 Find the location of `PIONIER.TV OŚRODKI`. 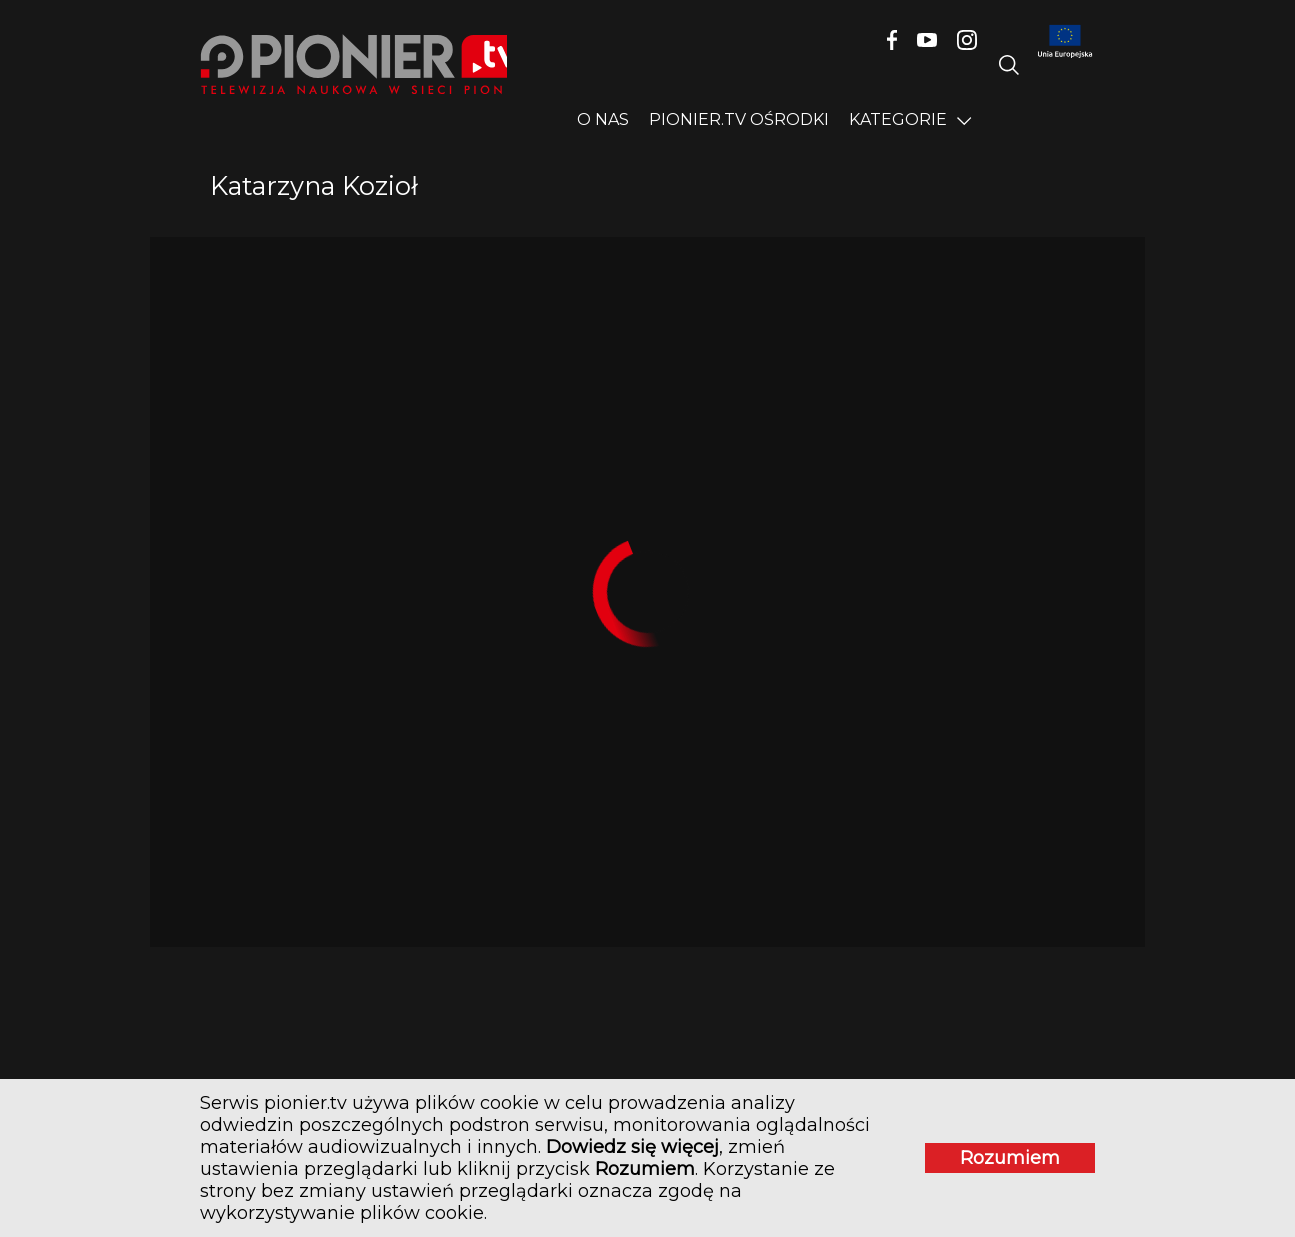

PIONIER.TV OŚRODKI is located at coordinates (739, 119).